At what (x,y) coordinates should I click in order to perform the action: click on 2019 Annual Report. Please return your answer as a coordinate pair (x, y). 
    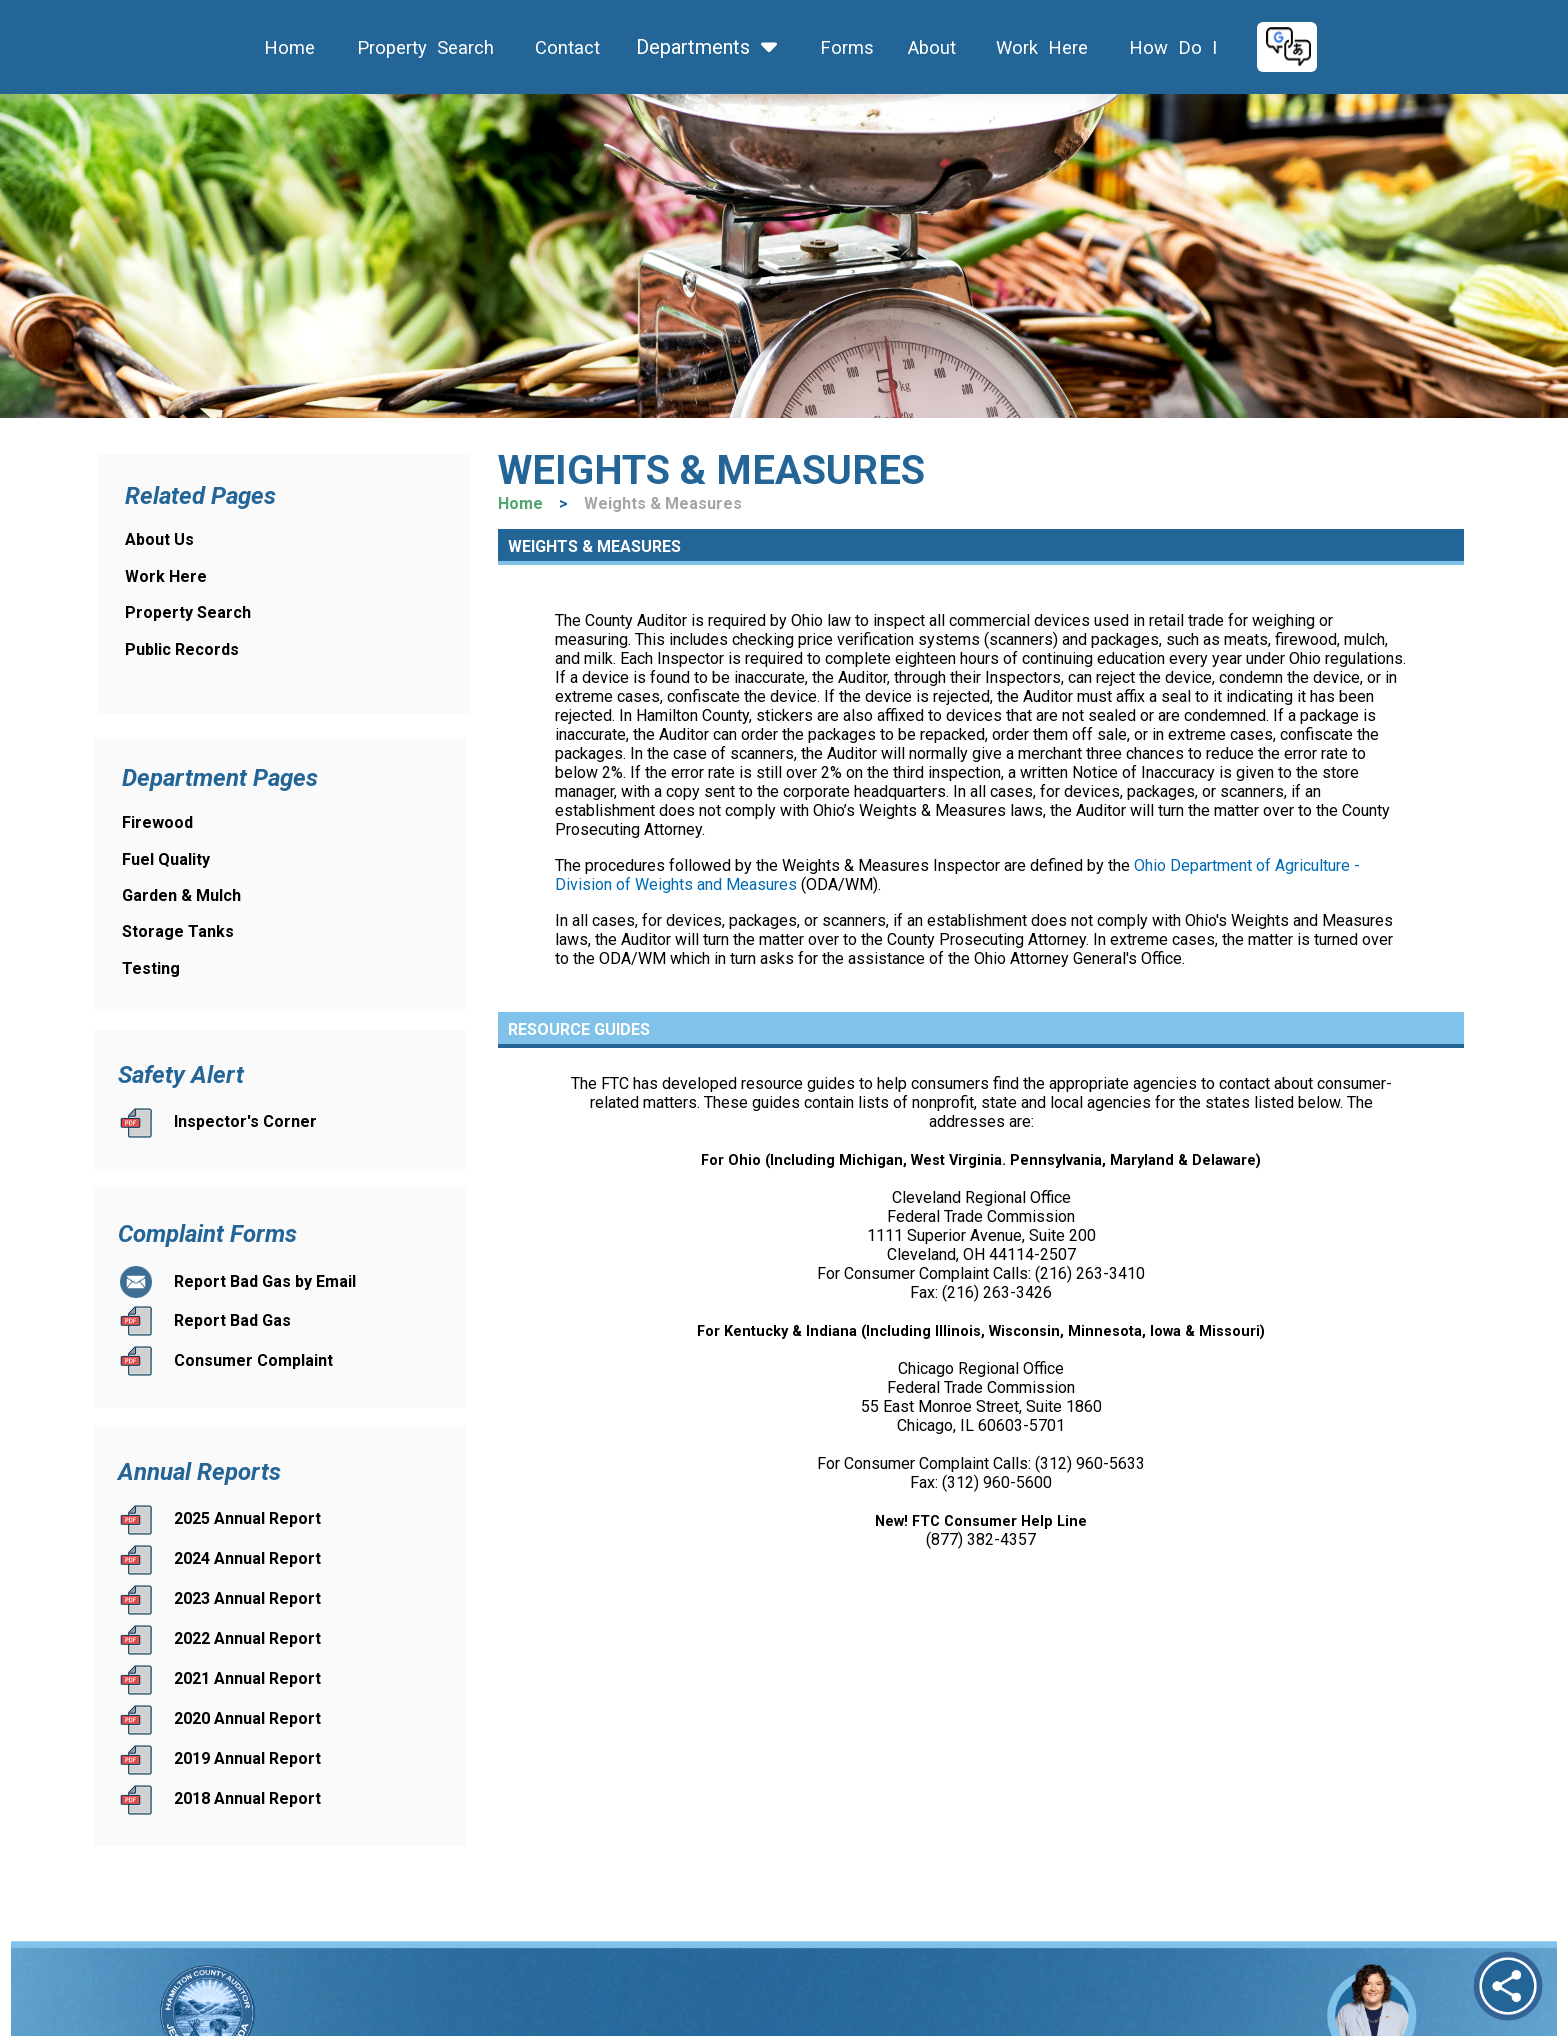
    Looking at the image, I should click on (247, 1758).